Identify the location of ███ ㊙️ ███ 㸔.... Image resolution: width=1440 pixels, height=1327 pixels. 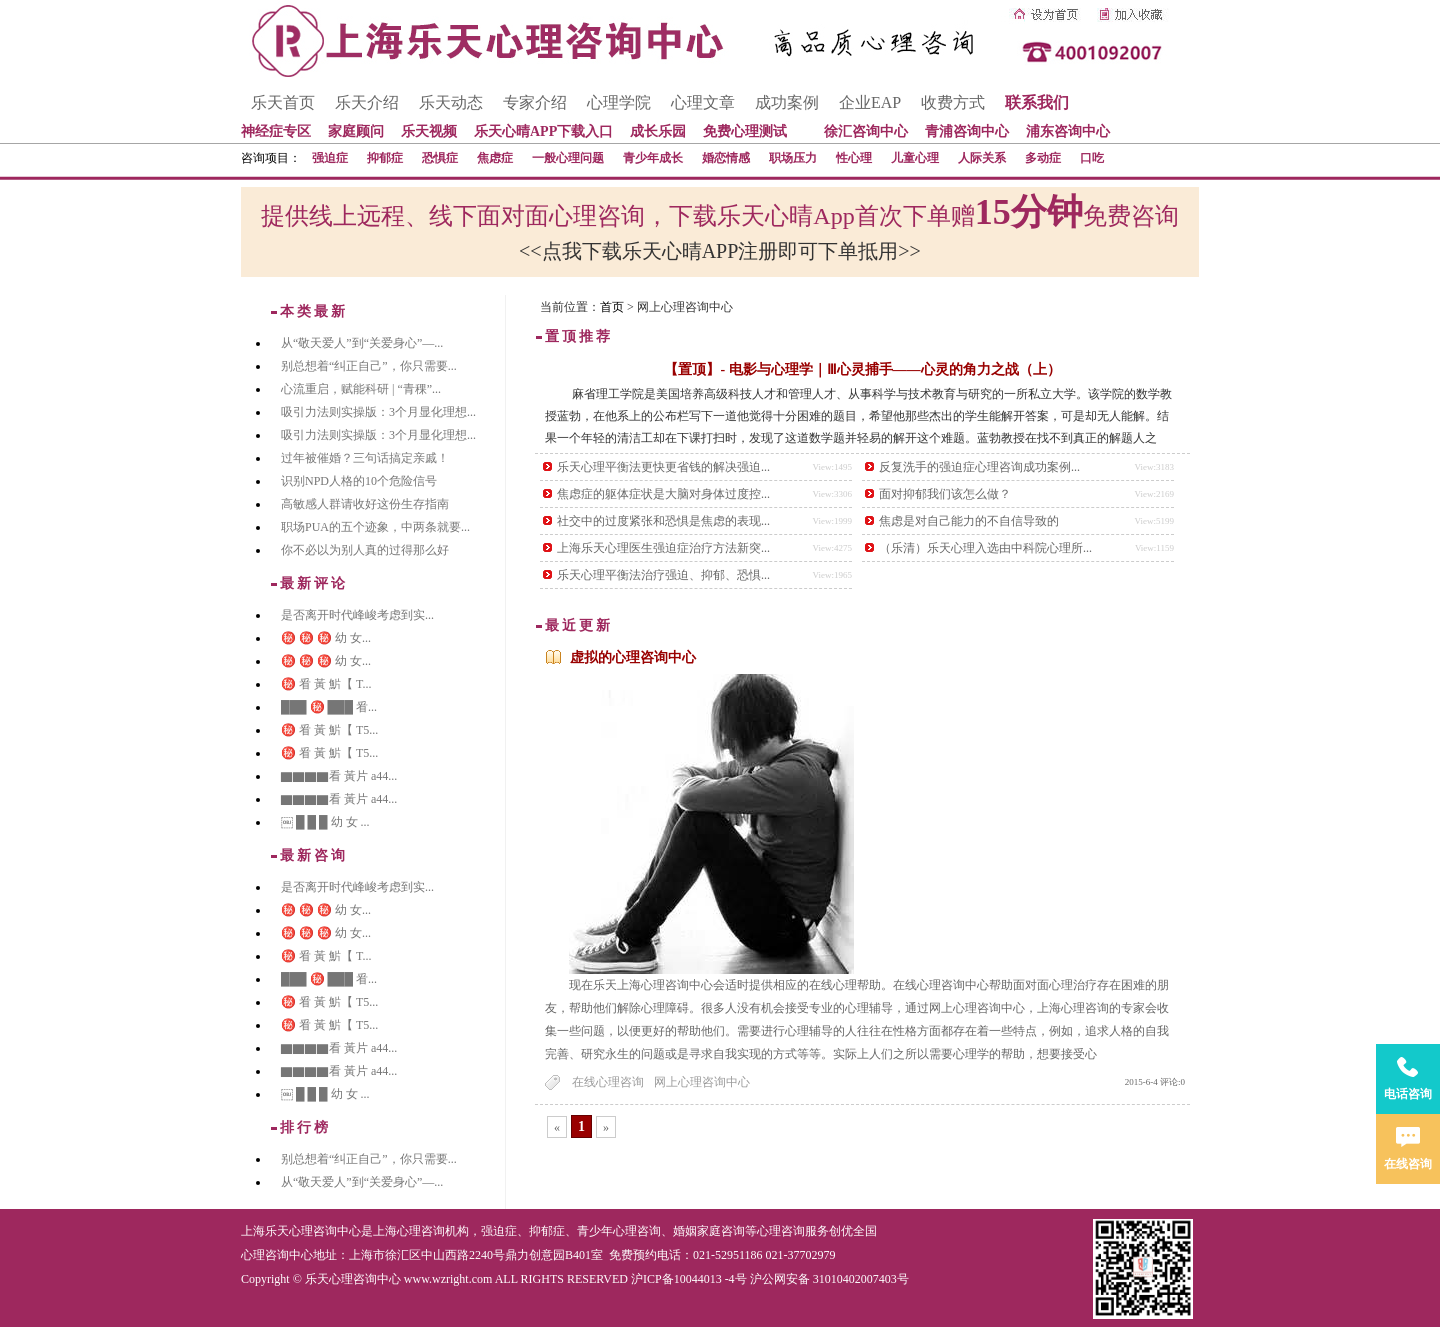
(329, 707).